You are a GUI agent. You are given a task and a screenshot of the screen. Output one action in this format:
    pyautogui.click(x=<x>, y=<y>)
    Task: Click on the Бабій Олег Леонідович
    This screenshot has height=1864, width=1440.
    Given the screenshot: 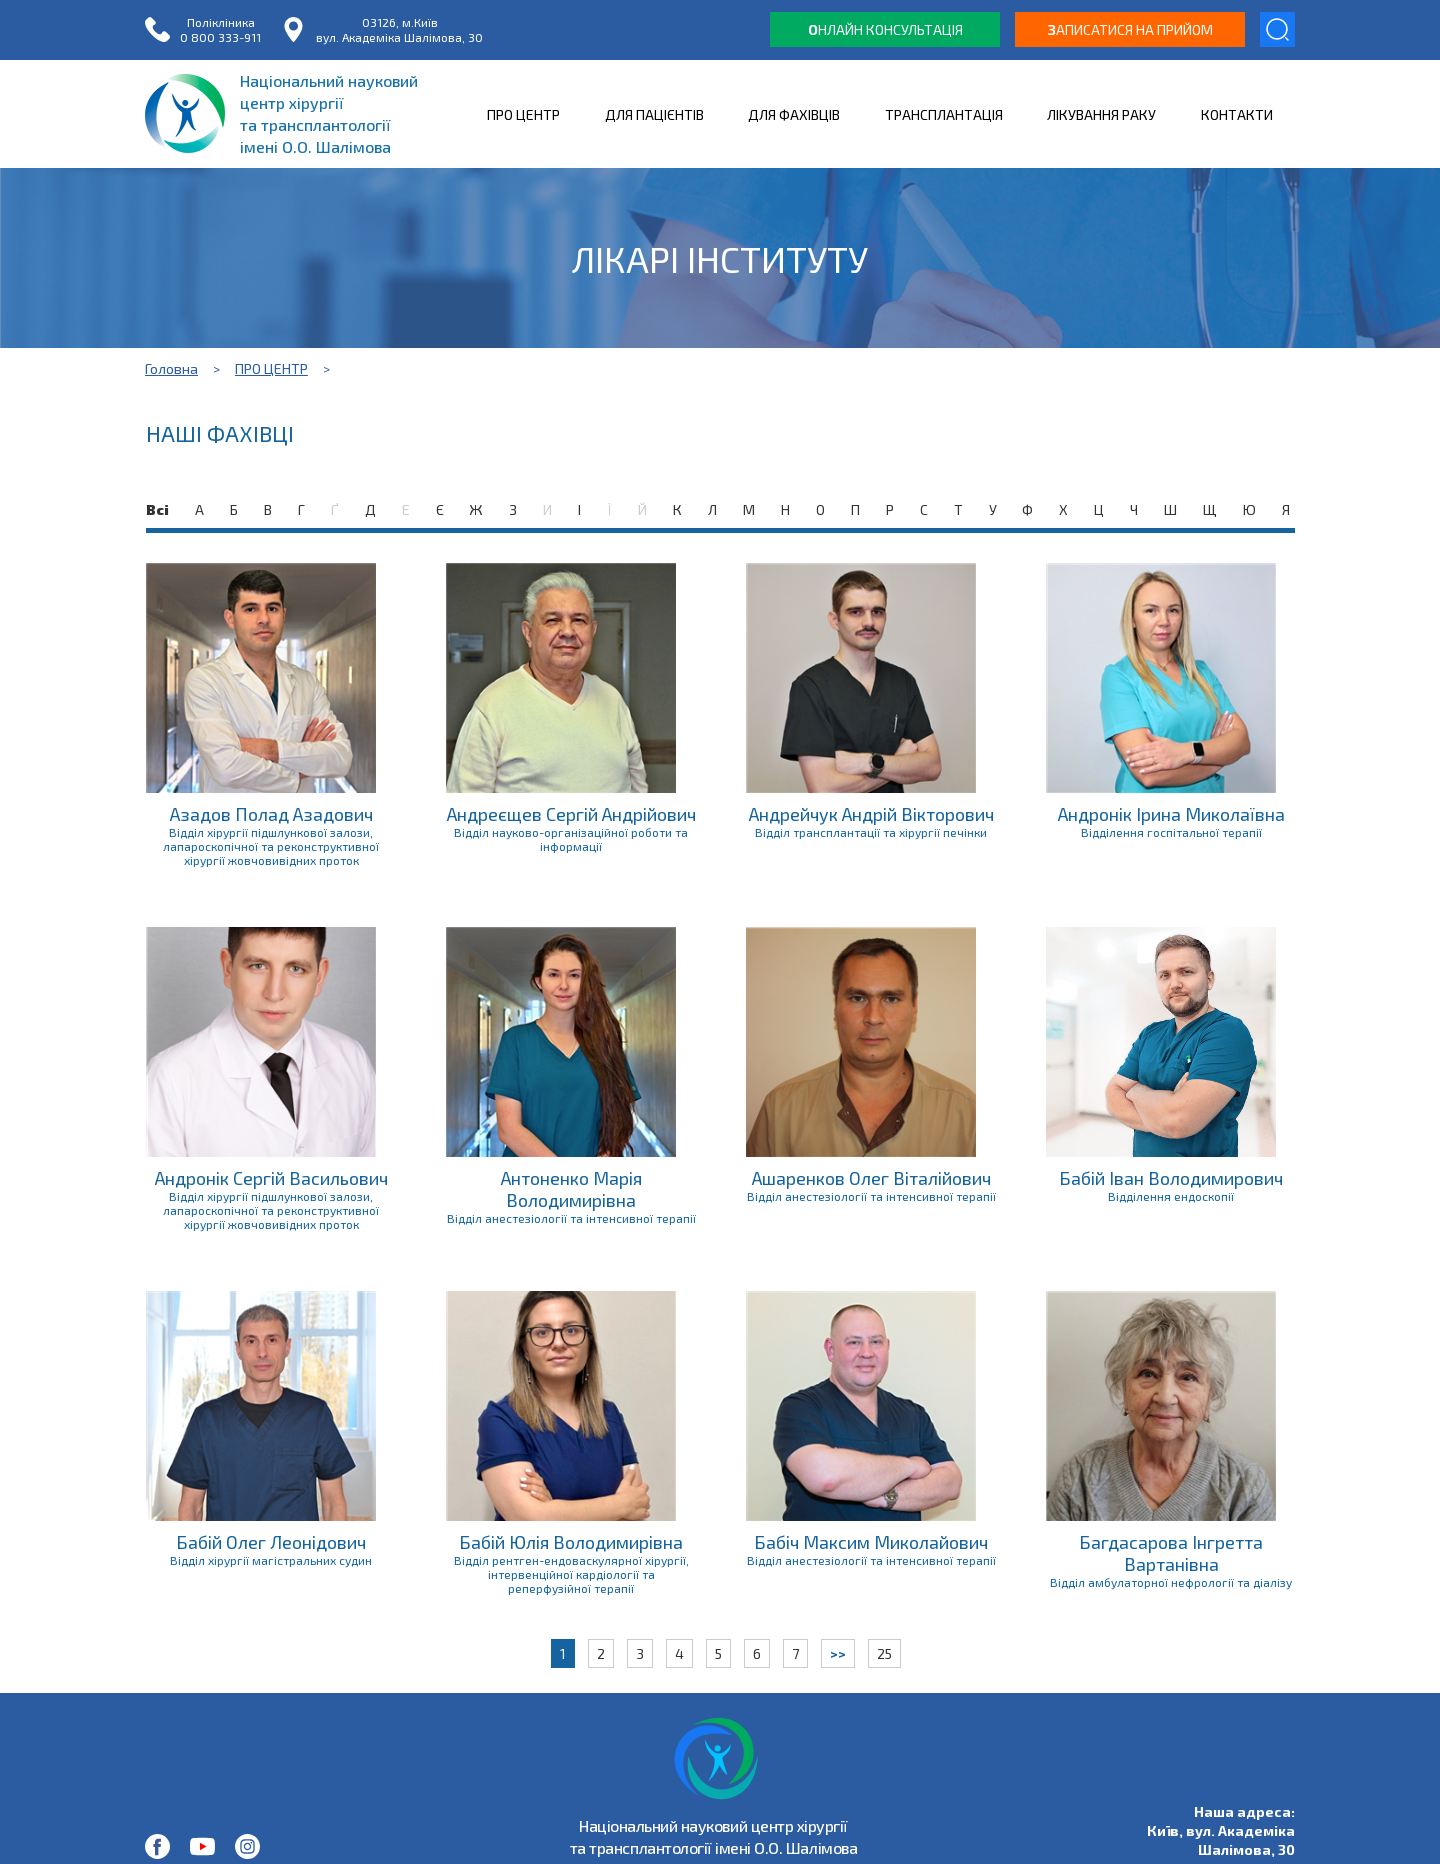 What is the action you would take?
    pyautogui.click(x=271, y=1542)
    